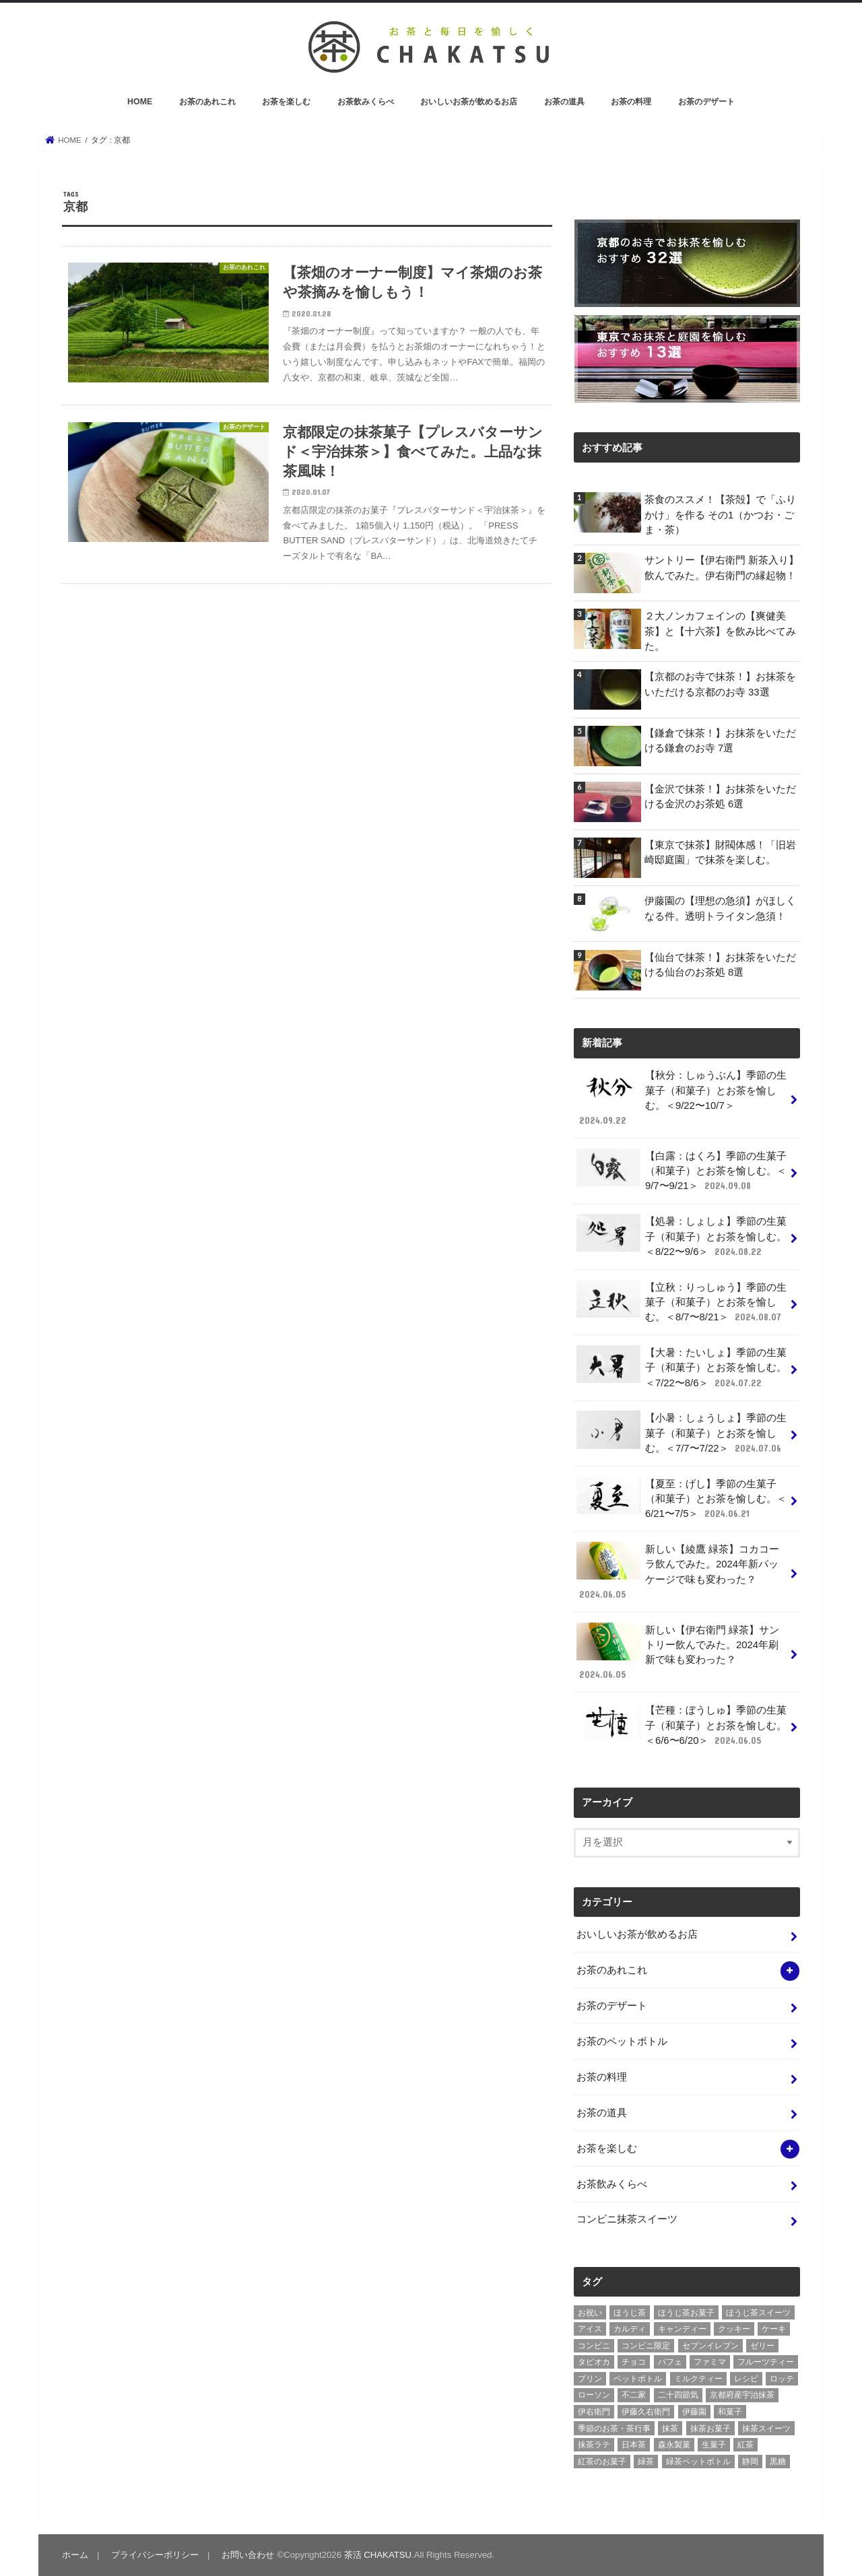  I want to click on 【処暑：しょしょ】季節の生菓子（和菓子）とお茶を愉しむ。＜8/22〜9/6＞, so click(681, 1236).